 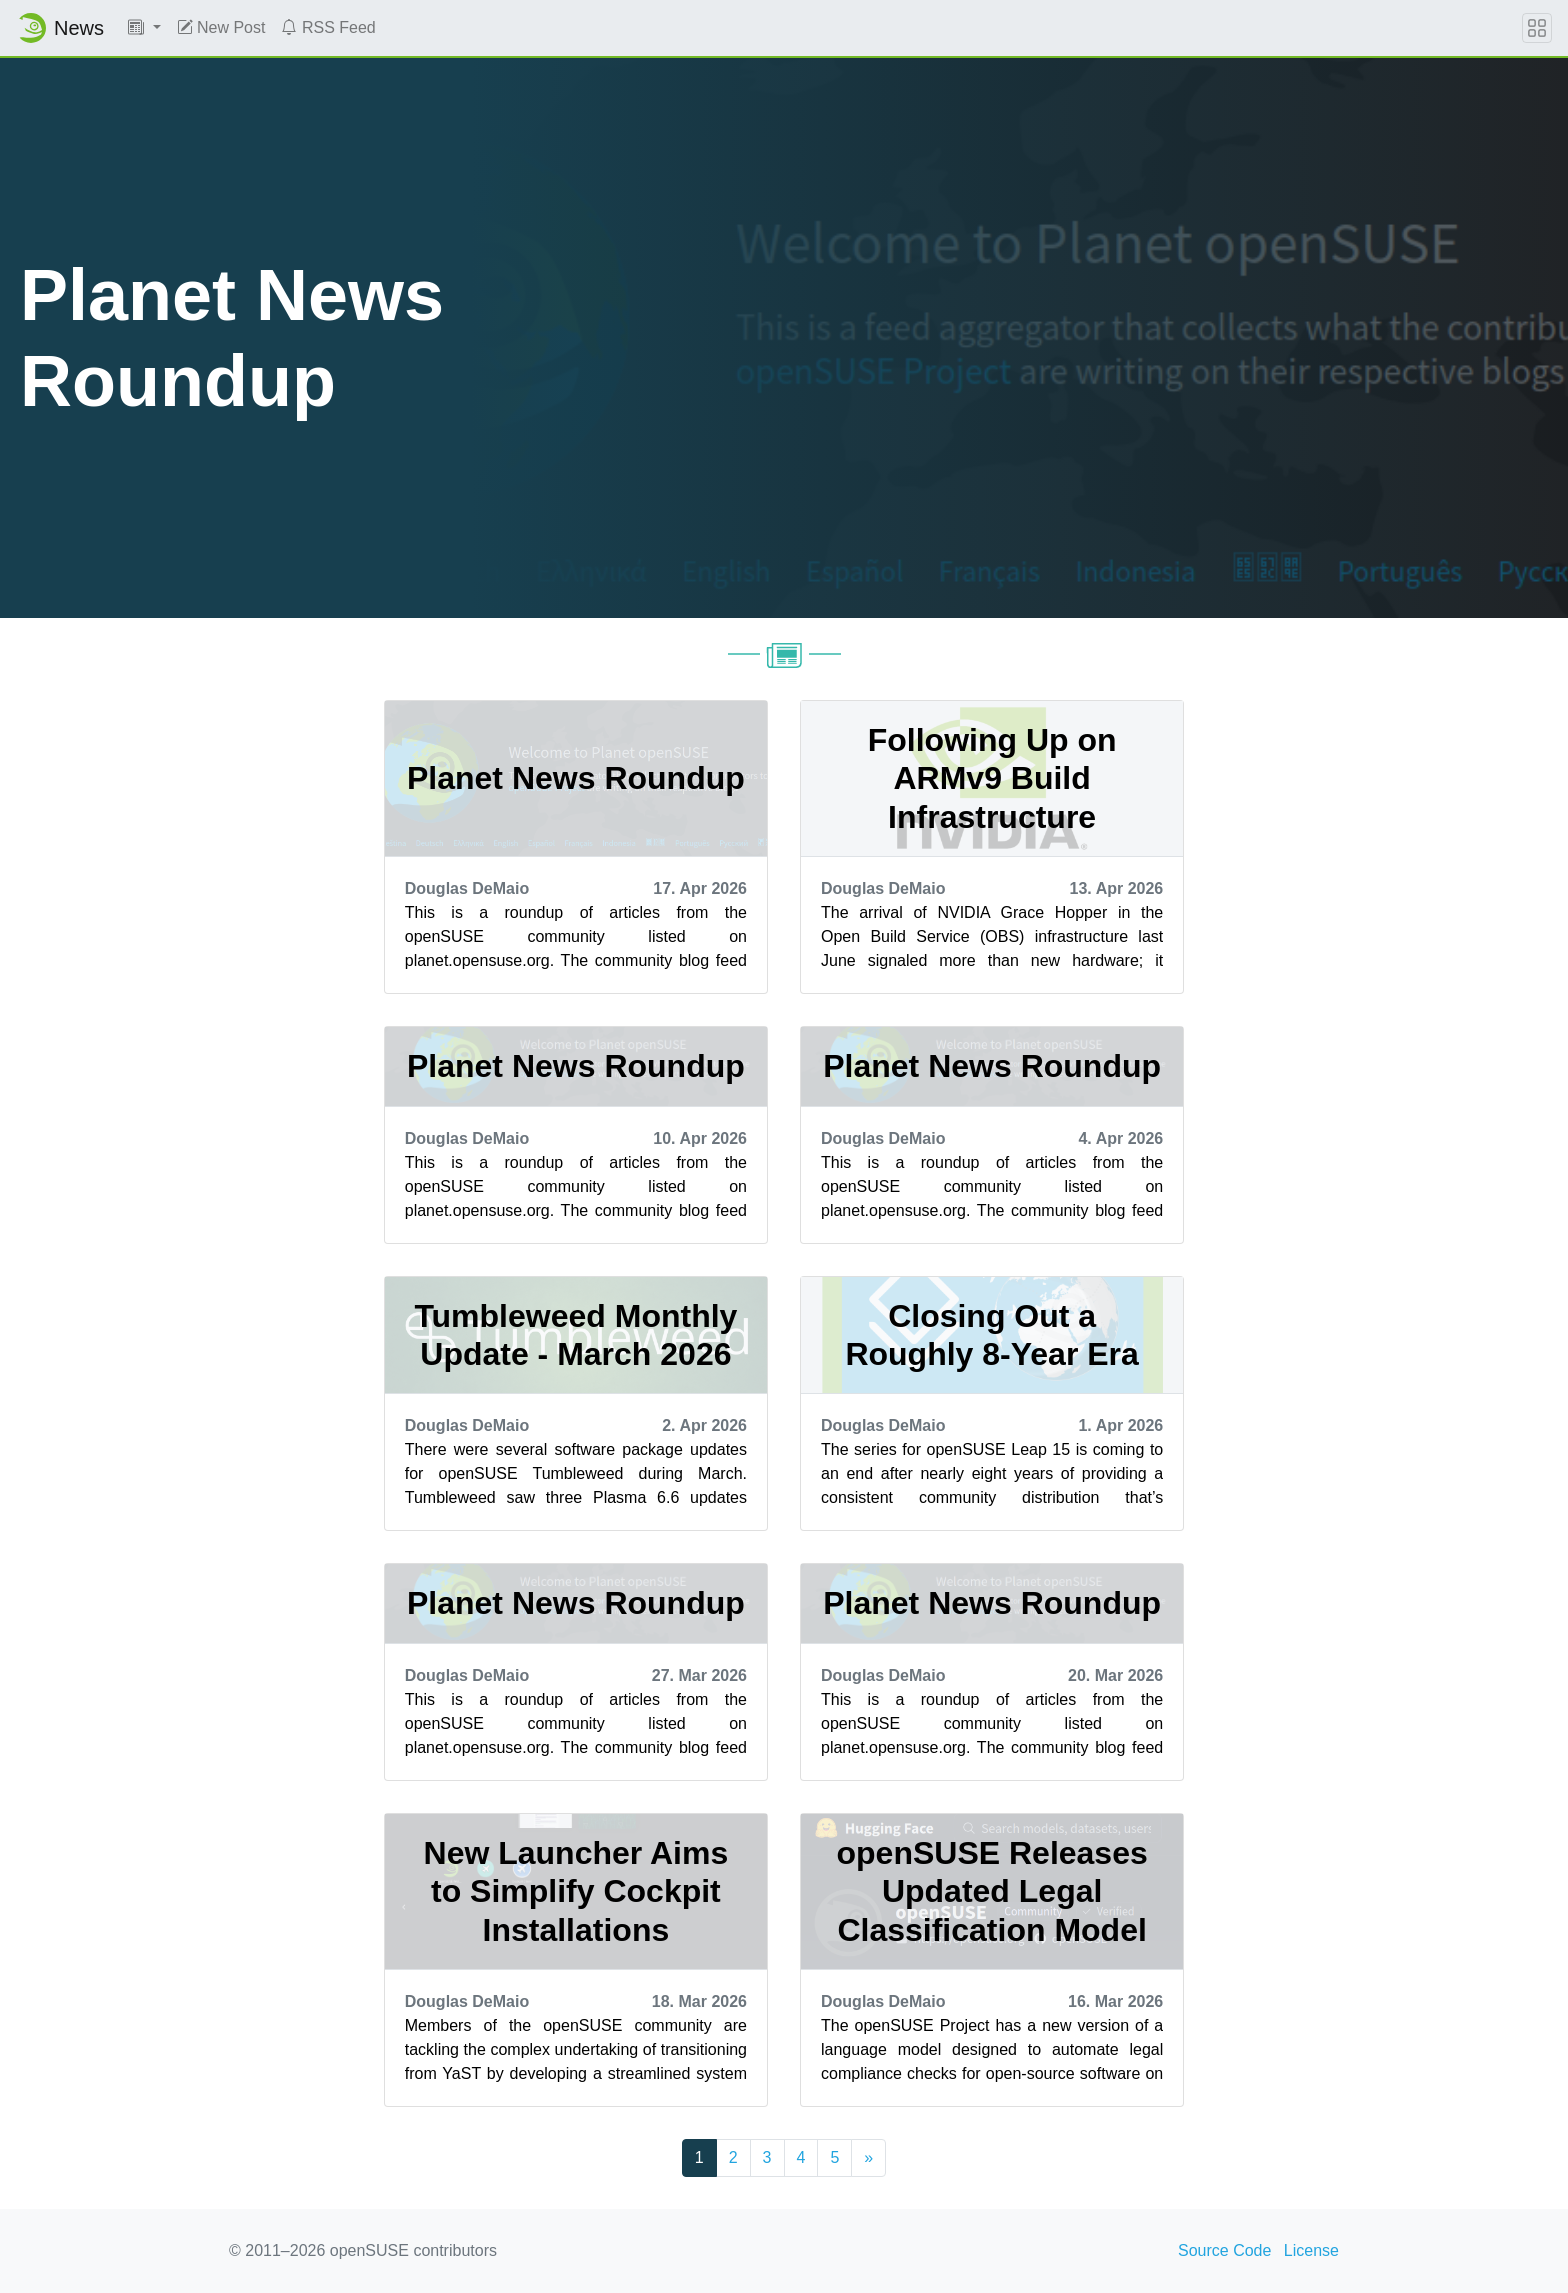 I want to click on New Post, so click(x=221, y=27).